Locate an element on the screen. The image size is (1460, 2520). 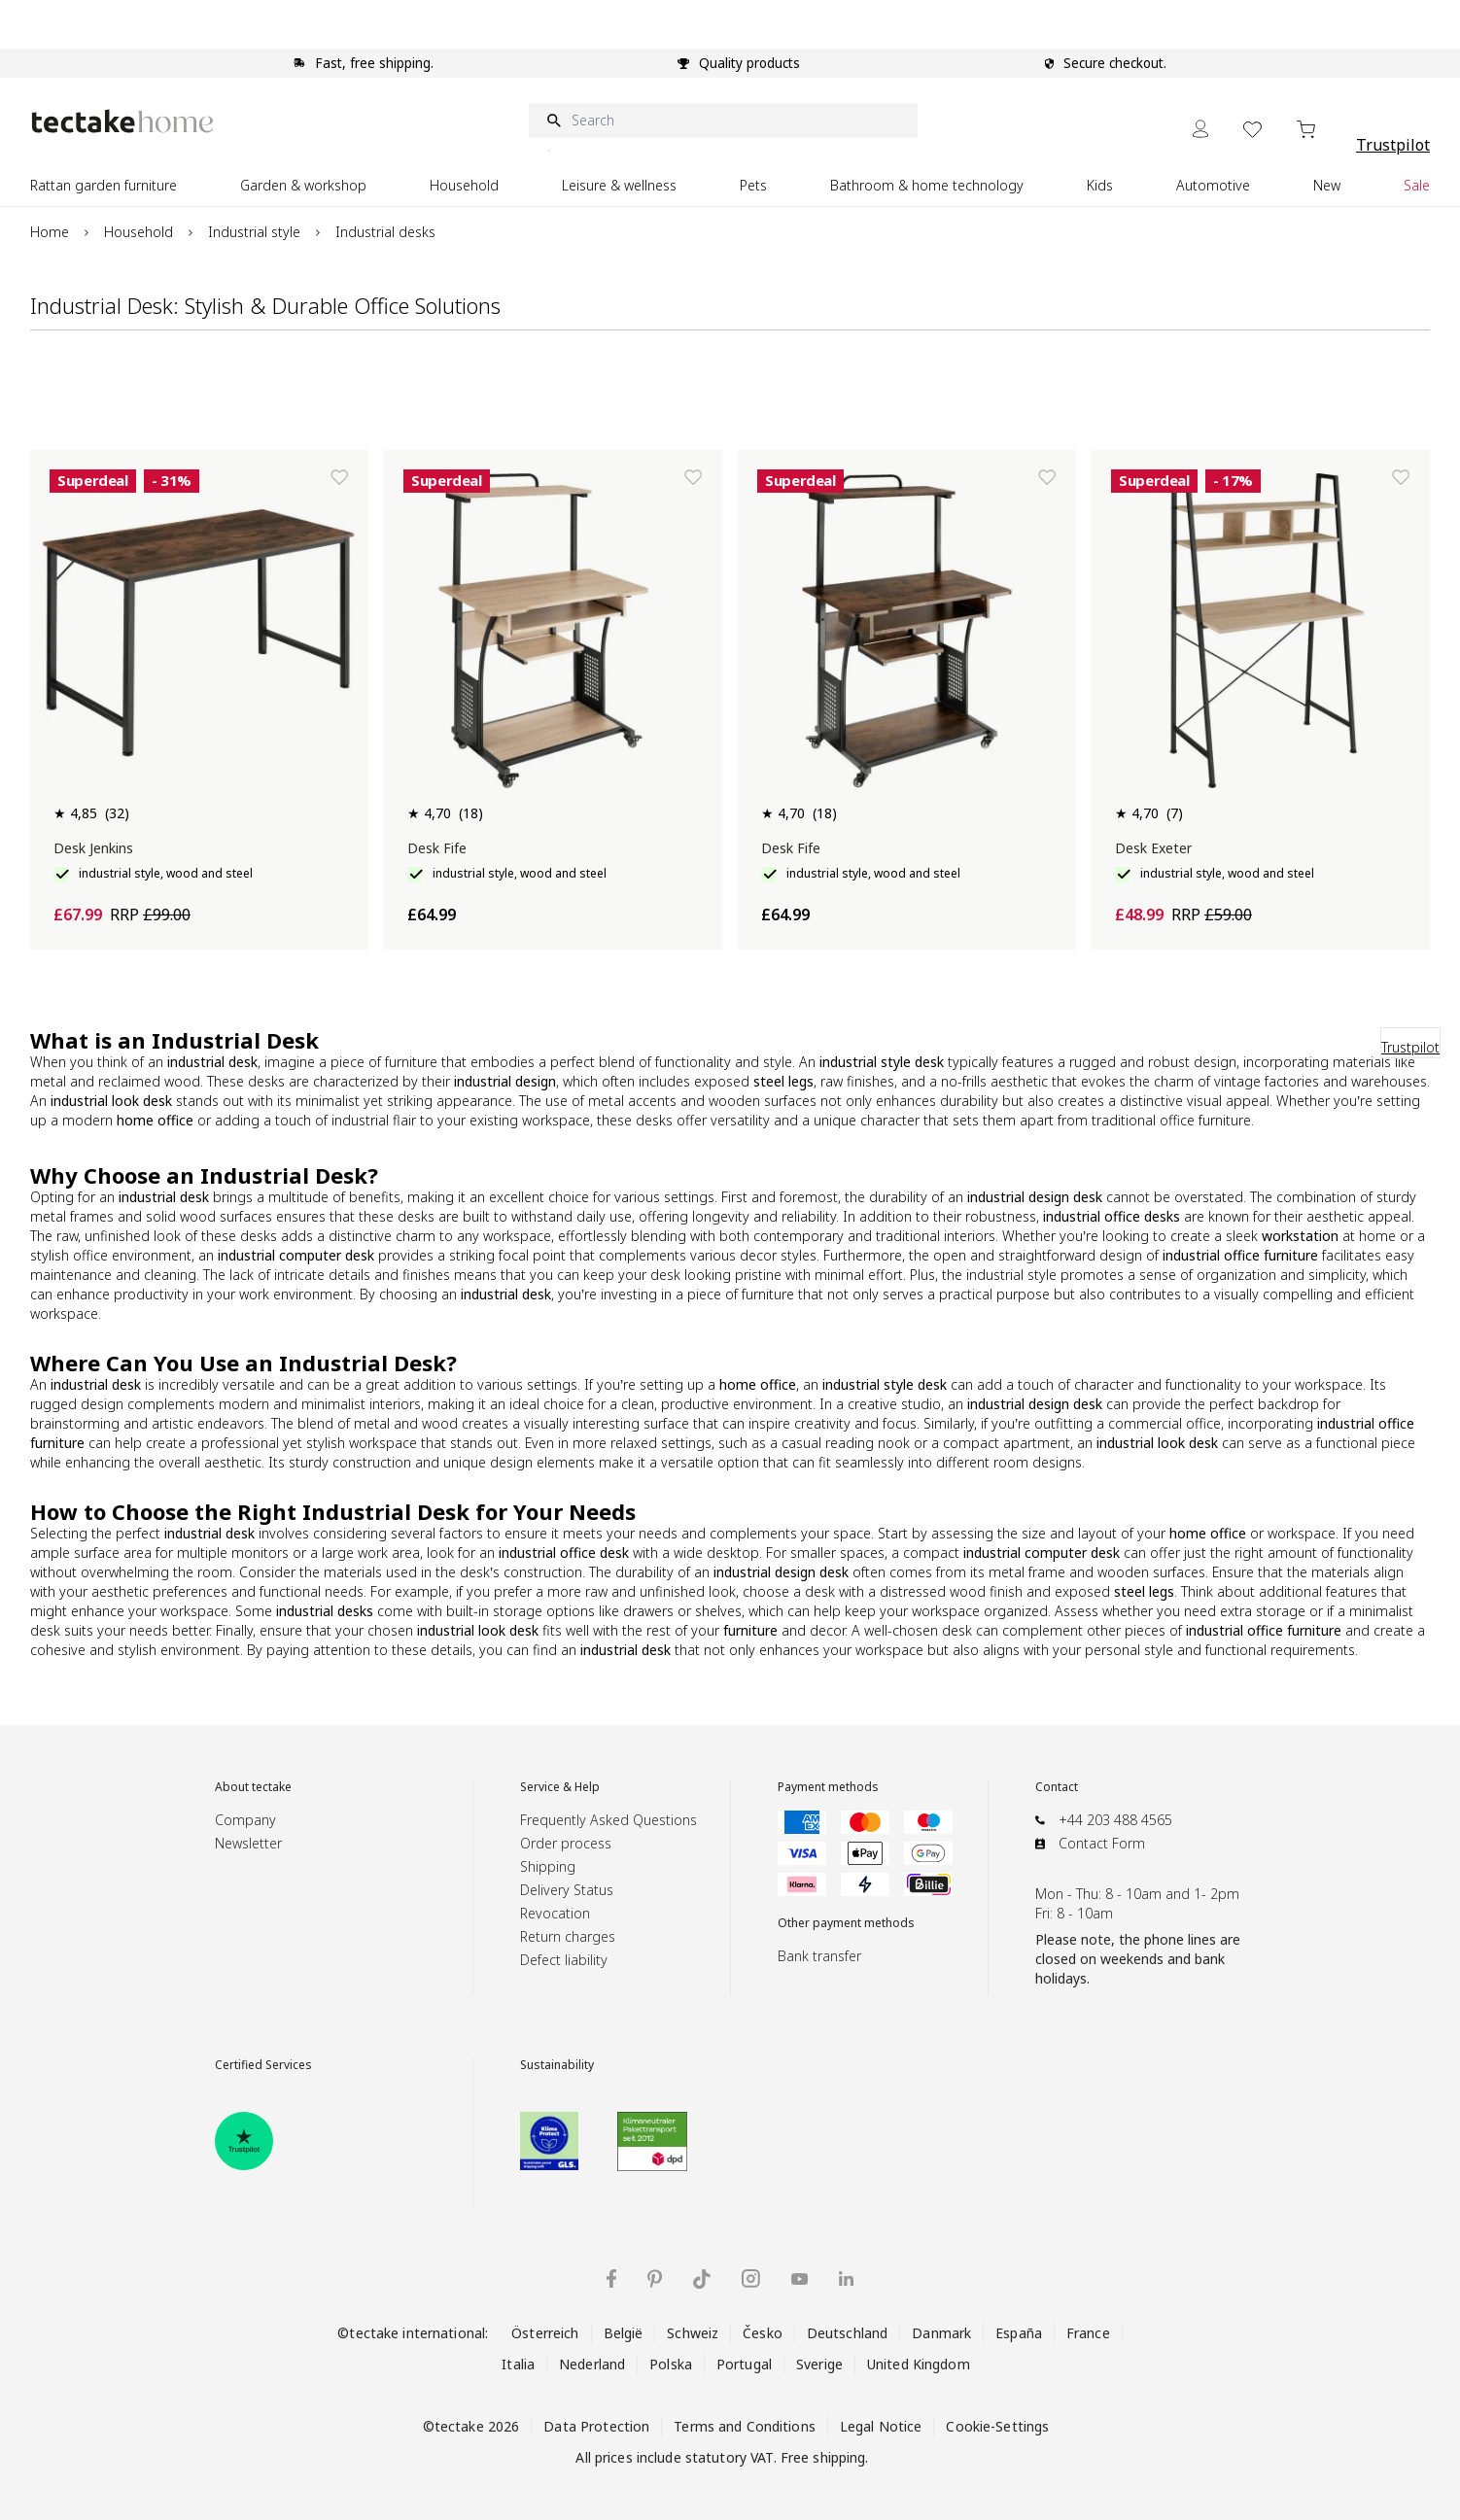
[Add to Wish List] is located at coordinates (339, 477).